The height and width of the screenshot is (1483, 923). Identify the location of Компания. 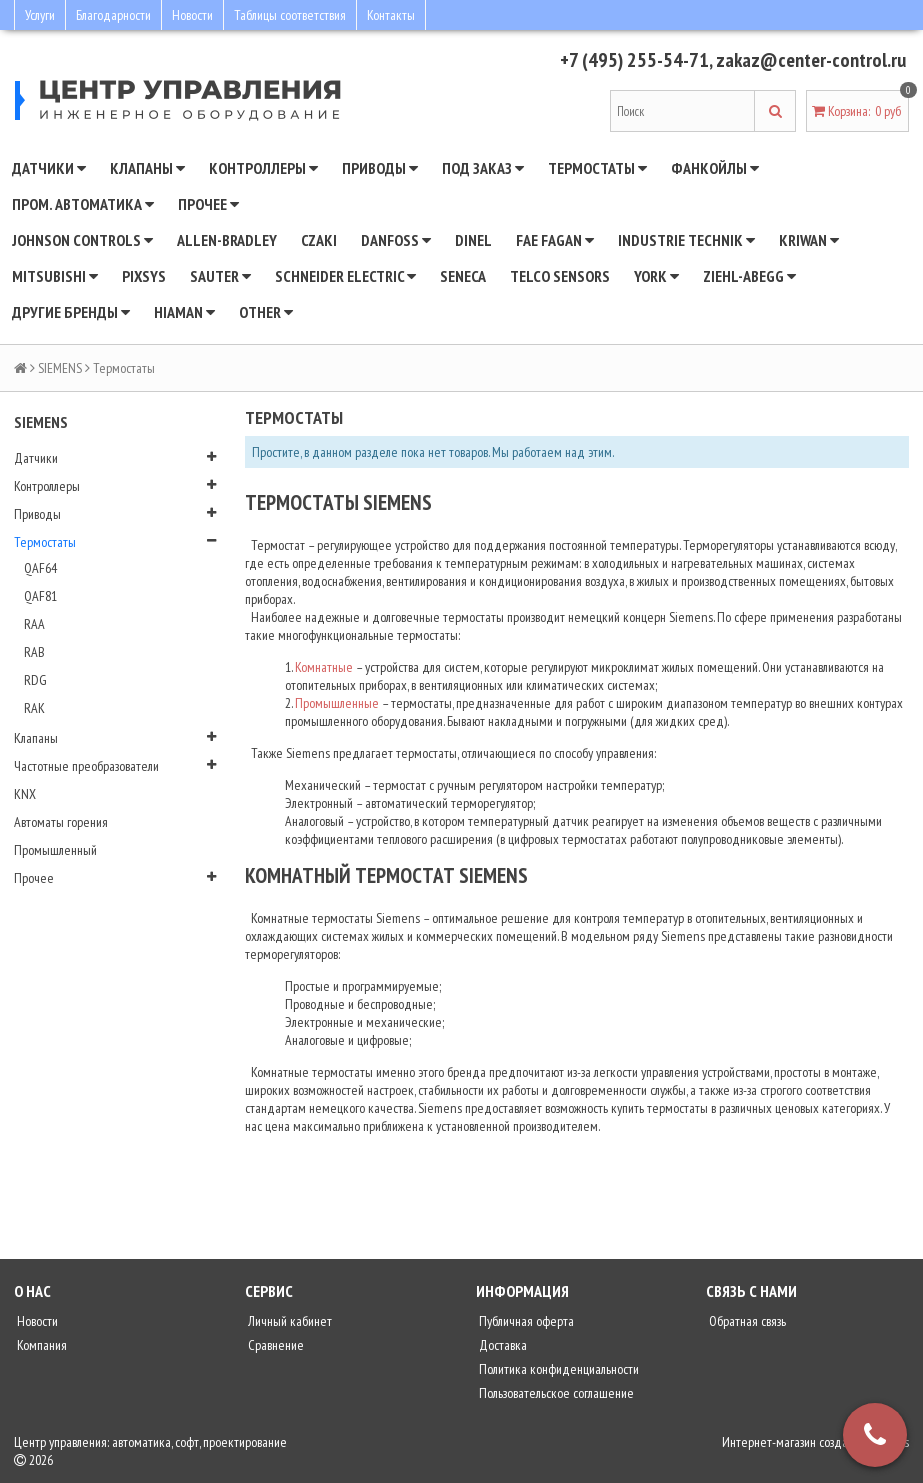
(40, 1345).